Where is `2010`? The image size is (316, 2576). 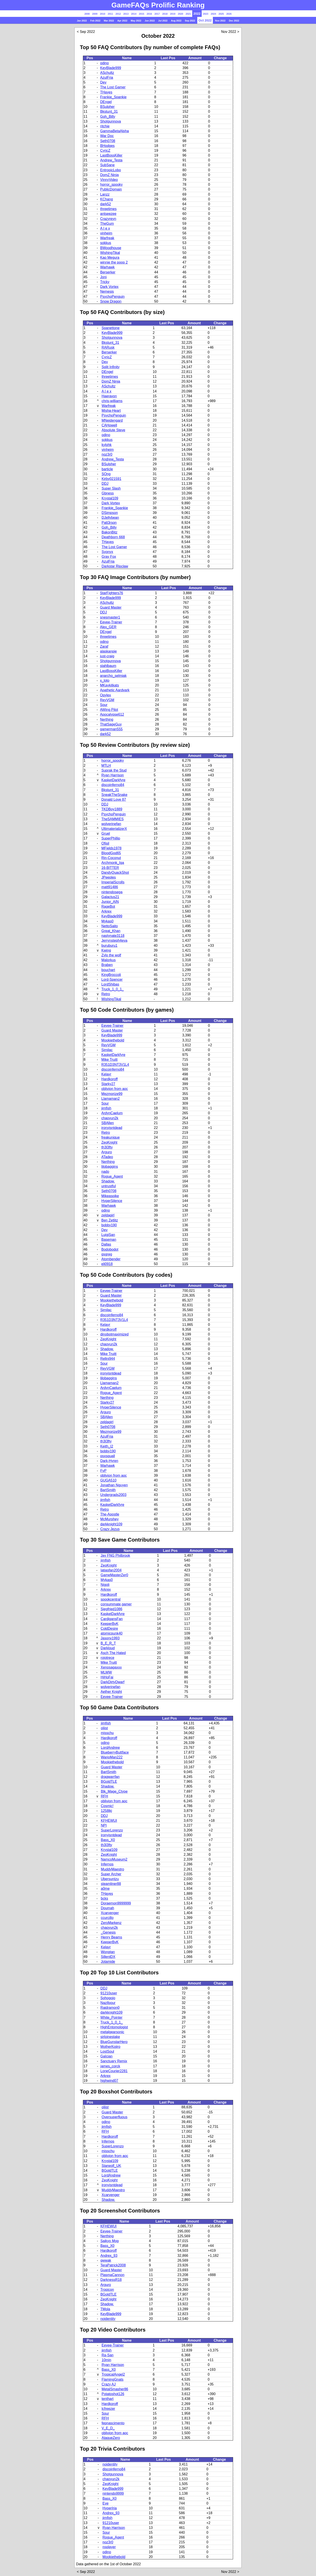
2010 is located at coordinates (102, 13).